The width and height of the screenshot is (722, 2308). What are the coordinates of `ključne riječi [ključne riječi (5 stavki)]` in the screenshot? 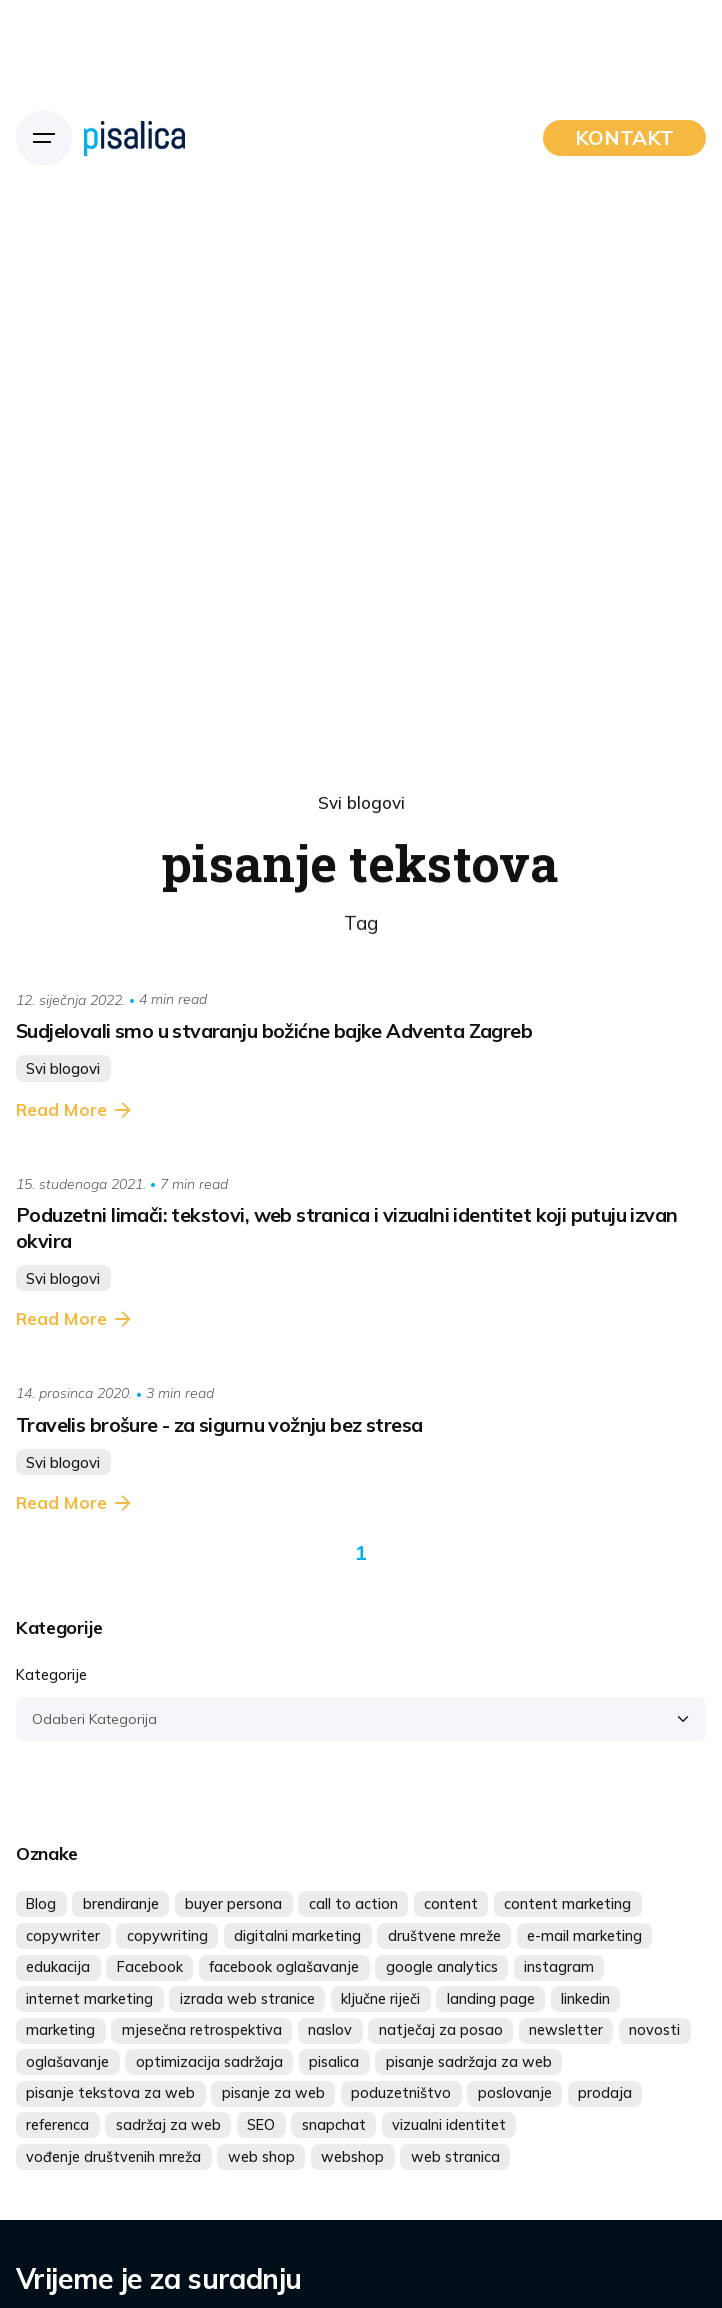 It's located at (380, 1999).